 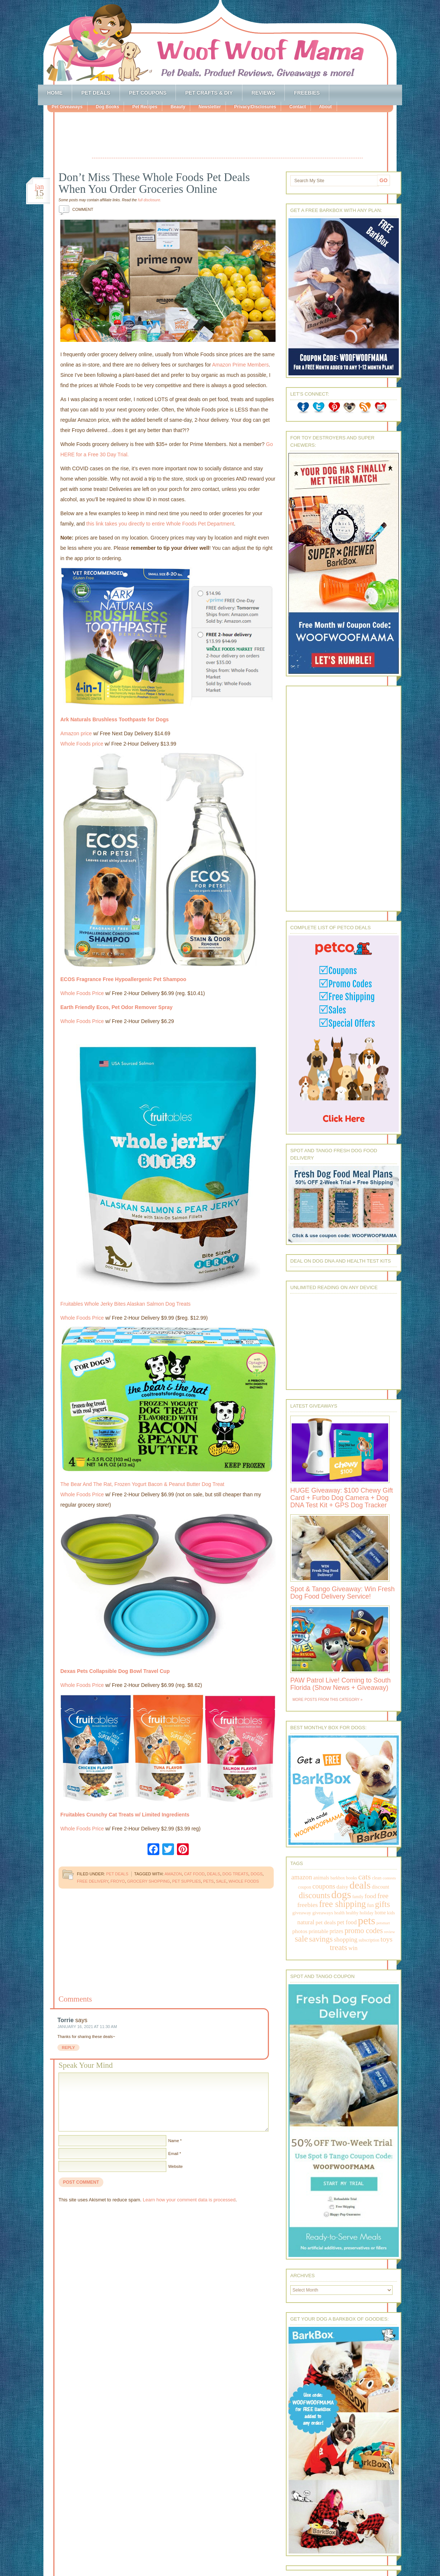 What do you see at coordinates (380, 1912) in the screenshot?
I see `home [home (224 items)]` at bounding box center [380, 1912].